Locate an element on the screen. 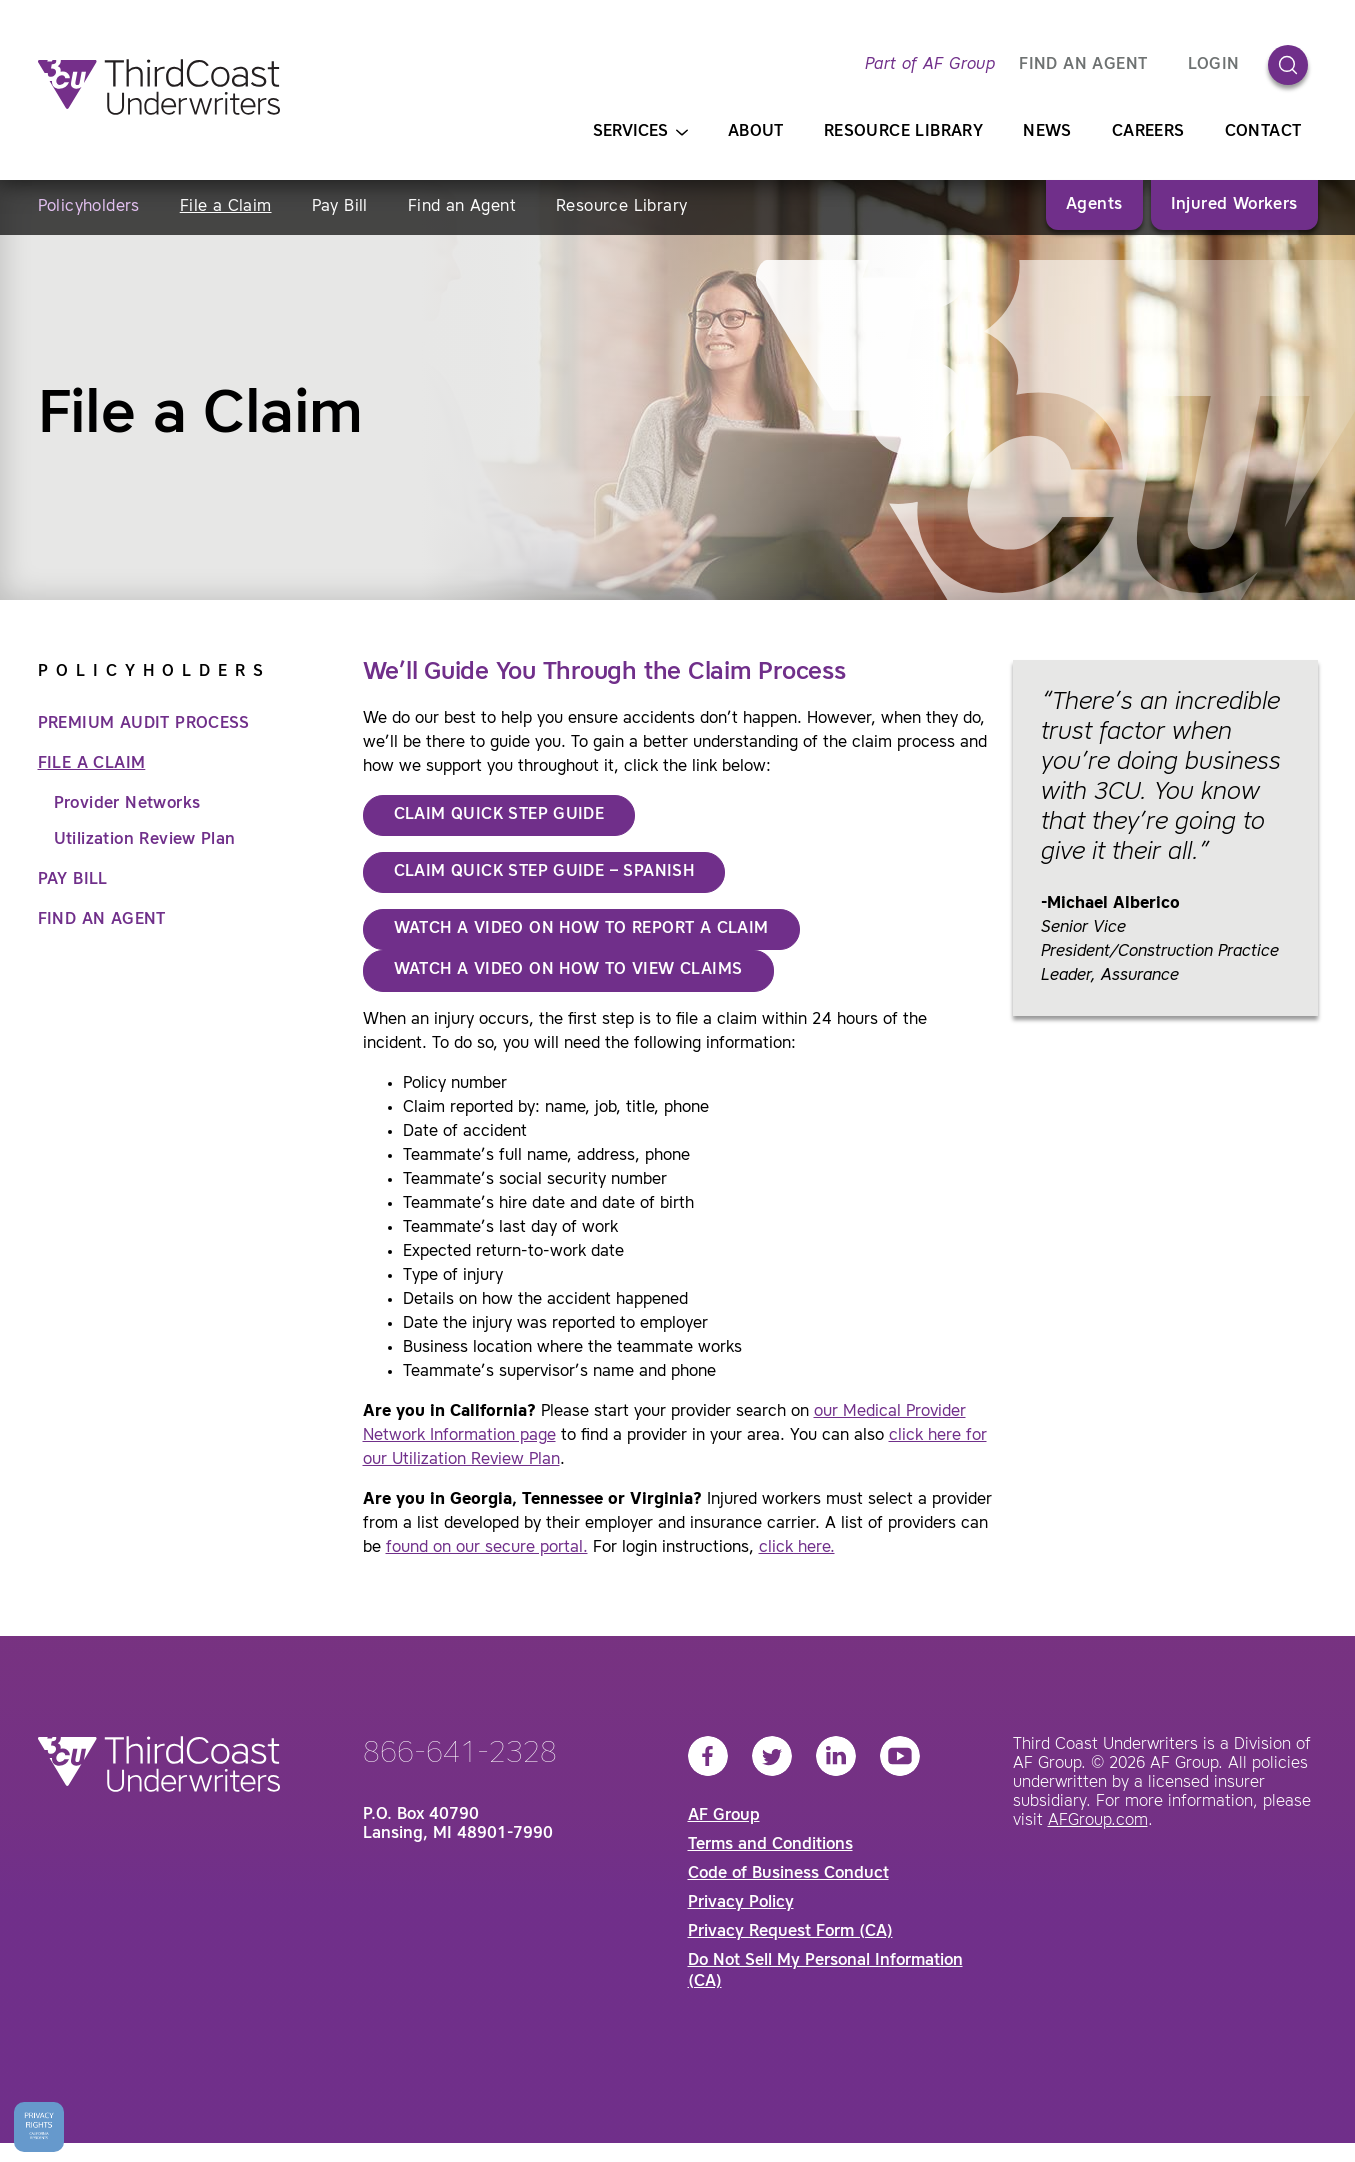 This screenshot has height=2162, width=1355. found on our secure portal. is located at coordinates (487, 1548).